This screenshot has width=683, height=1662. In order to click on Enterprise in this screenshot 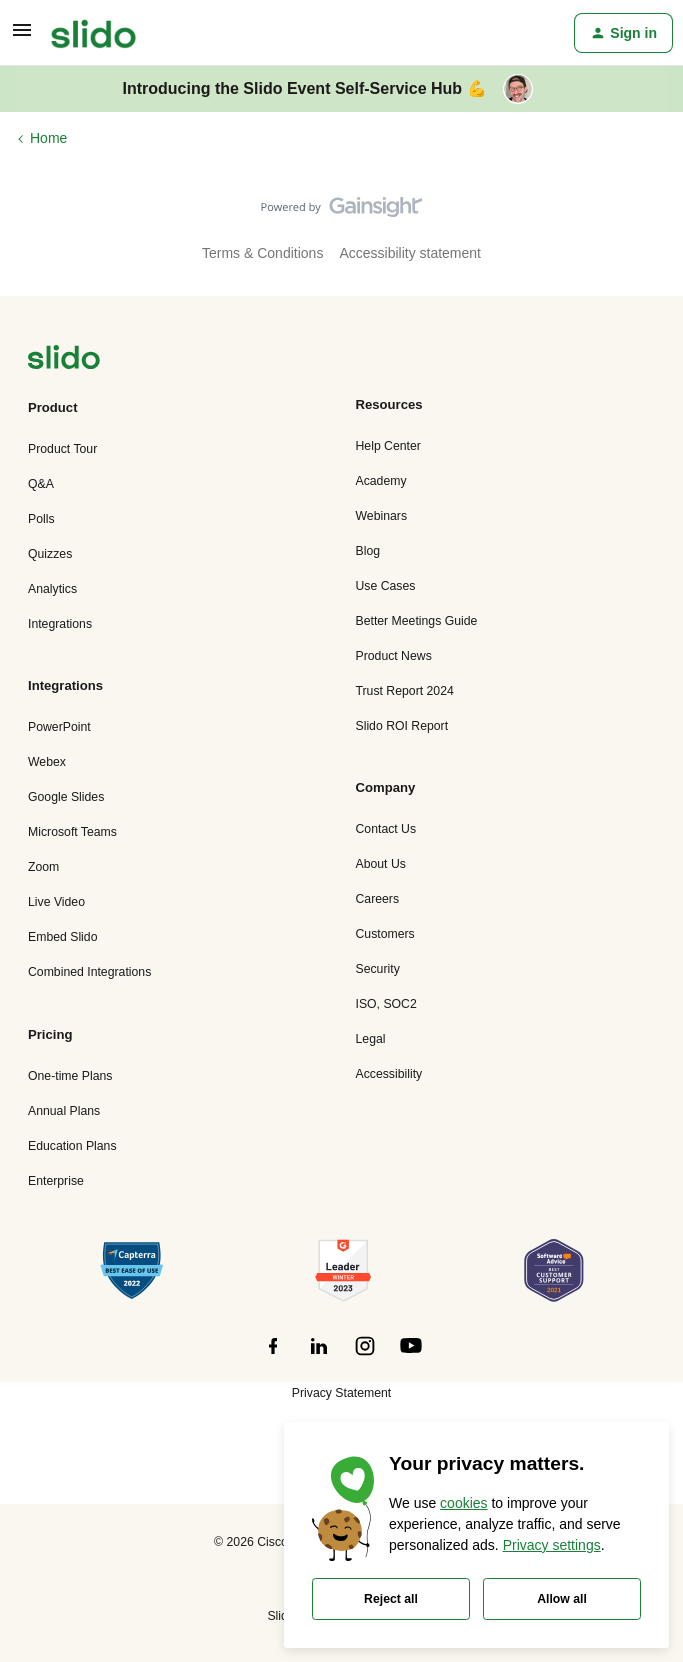, I will do `click(56, 1181)`.